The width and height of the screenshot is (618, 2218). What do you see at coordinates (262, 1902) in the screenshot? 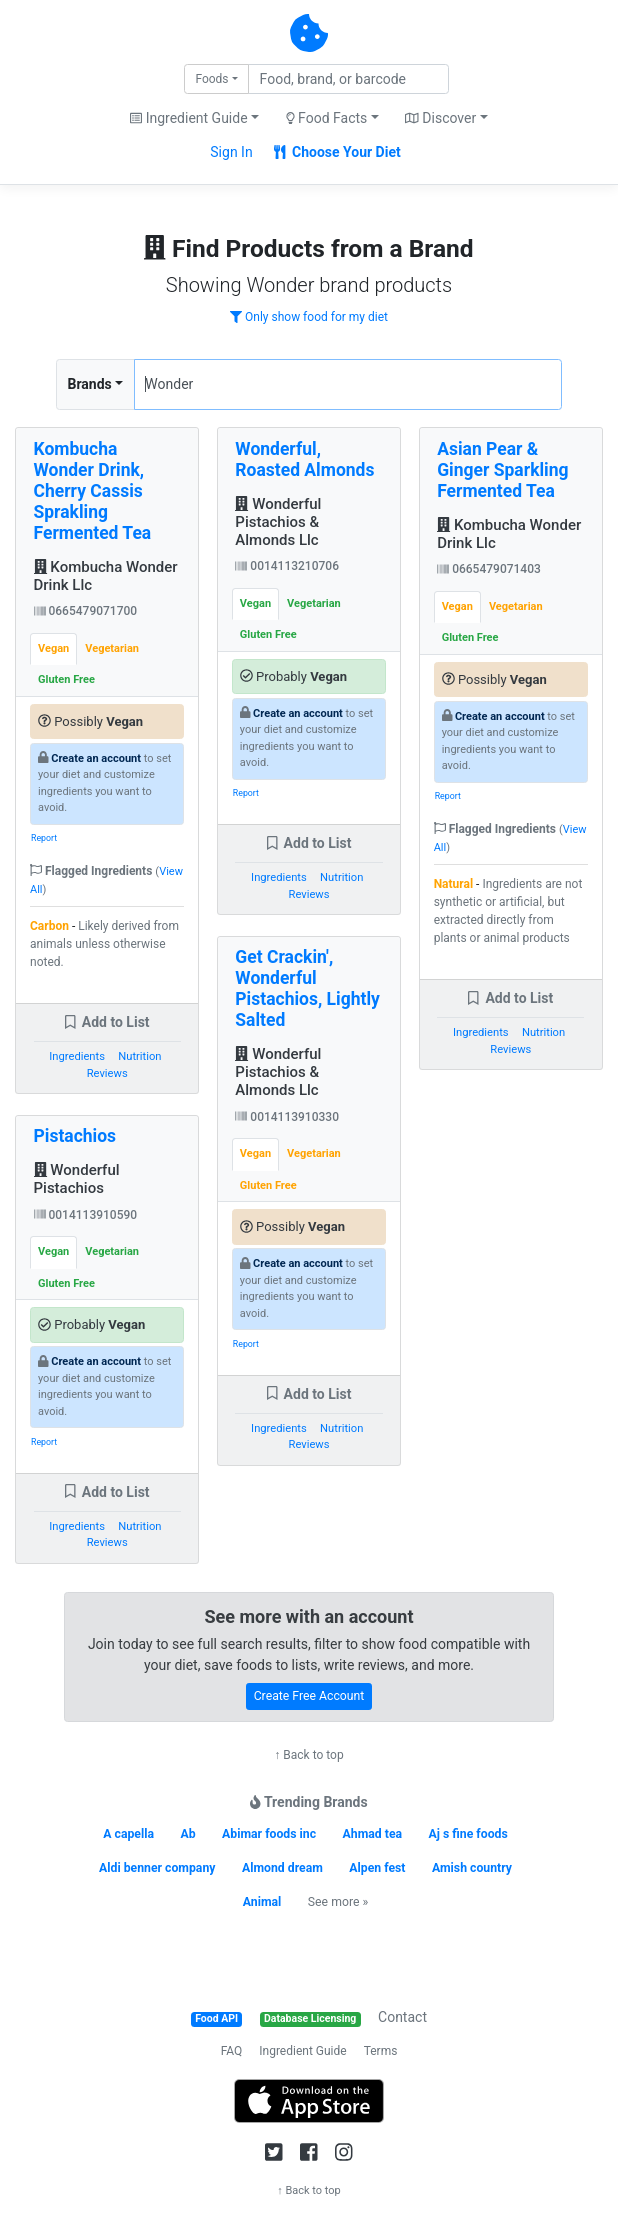
I see `Animal` at bounding box center [262, 1902].